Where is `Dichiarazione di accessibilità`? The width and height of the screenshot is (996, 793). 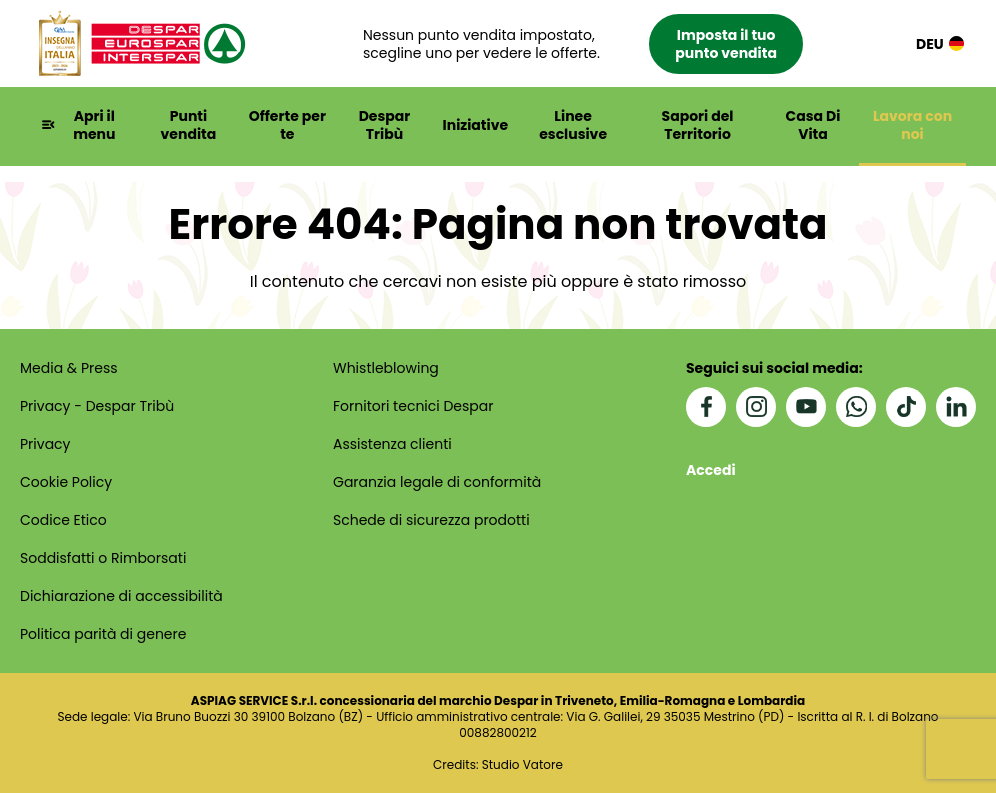
Dichiarazione di accessibilità is located at coordinates (121, 596).